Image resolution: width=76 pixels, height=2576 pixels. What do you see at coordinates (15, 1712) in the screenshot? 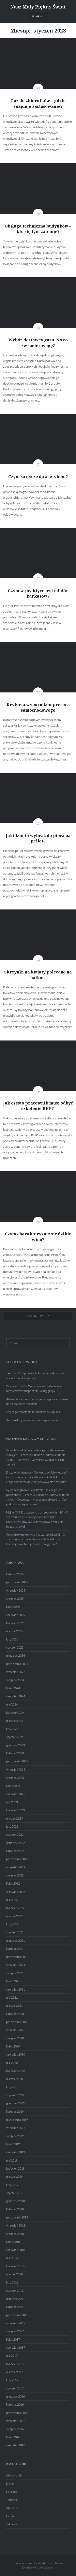
I see `kwiecień 2024` at bounding box center [15, 1712].